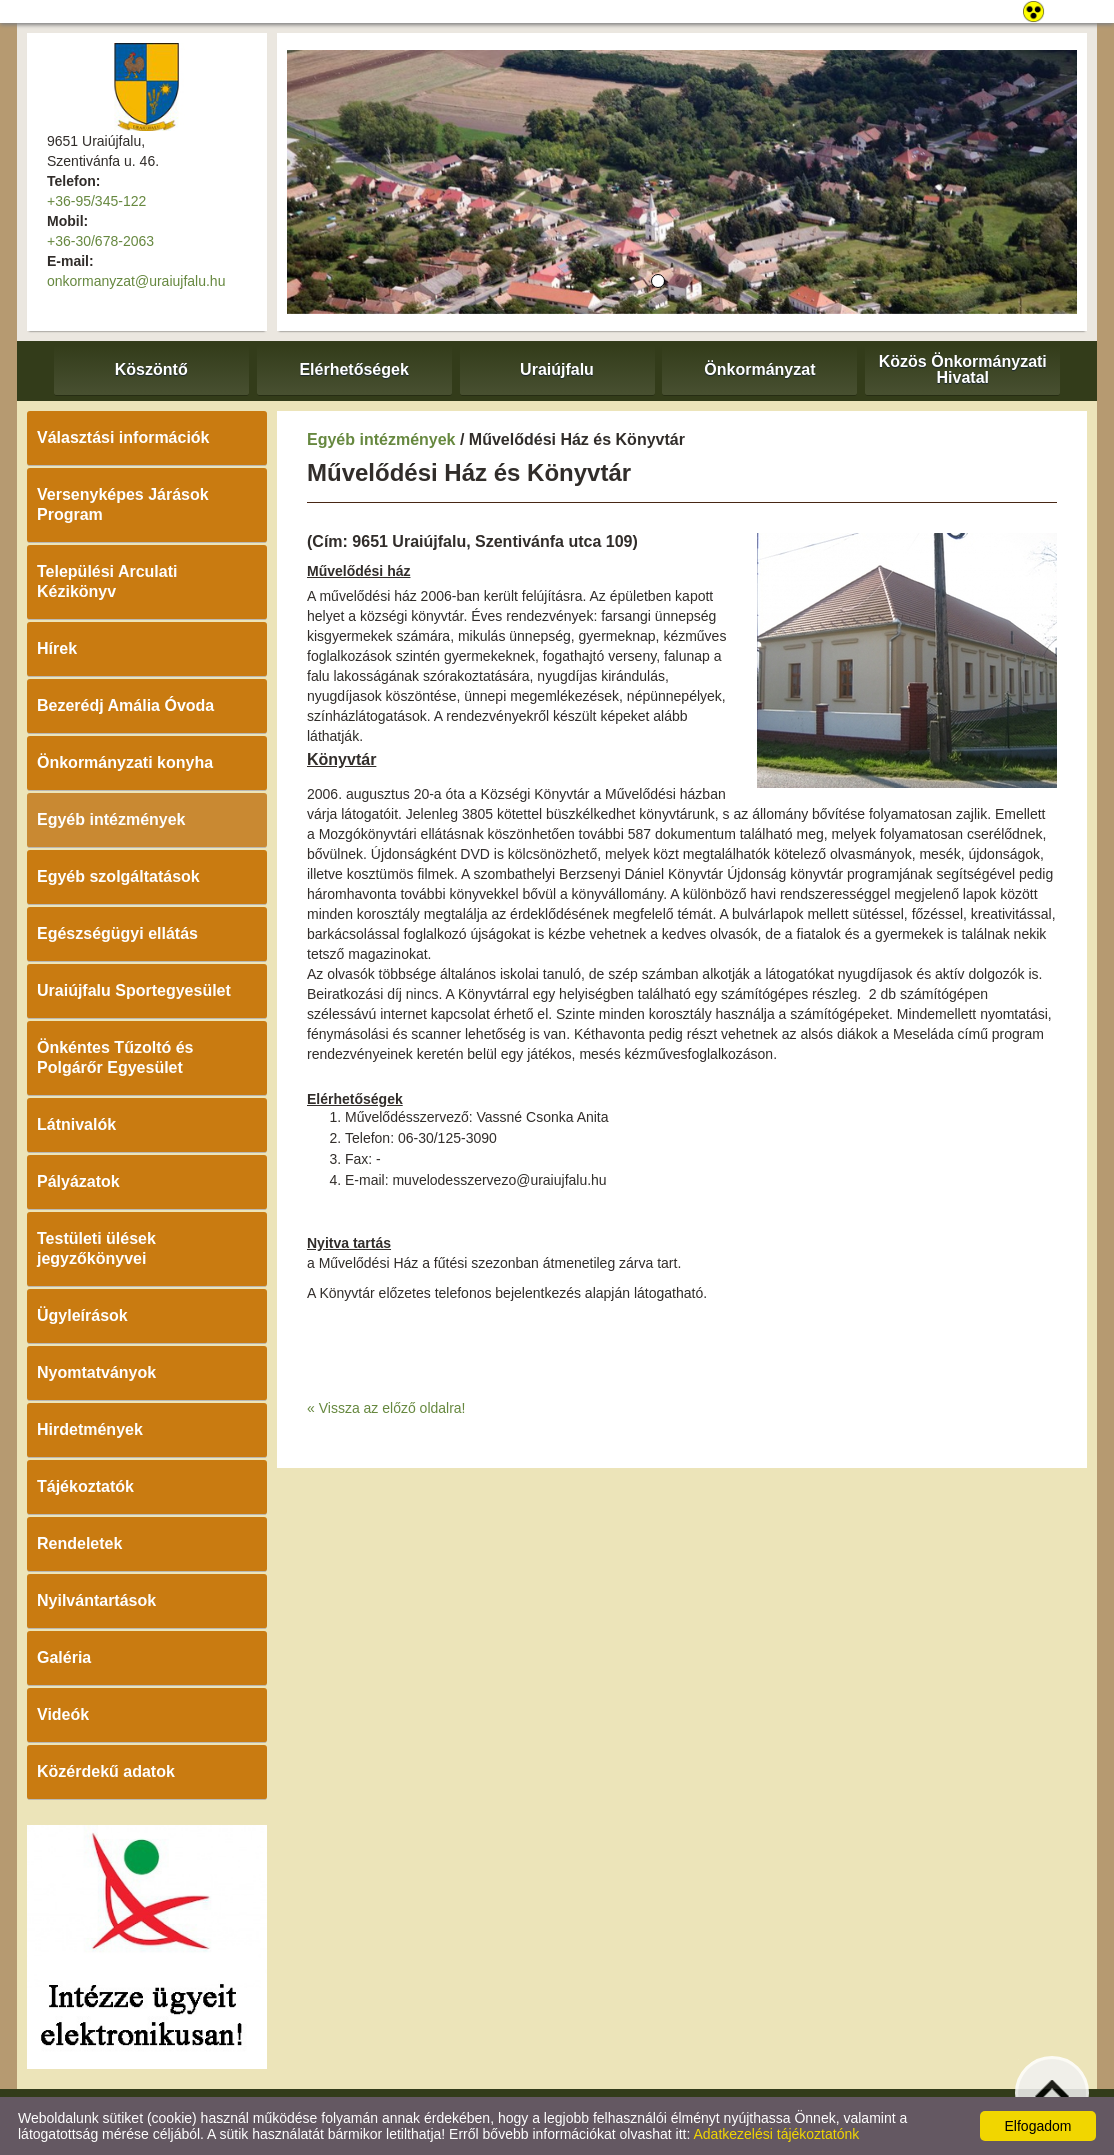  What do you see at coordinates (90, 1429) in the screenshot?
I see `Hirdetmények` at bounding box center [90, 1429].